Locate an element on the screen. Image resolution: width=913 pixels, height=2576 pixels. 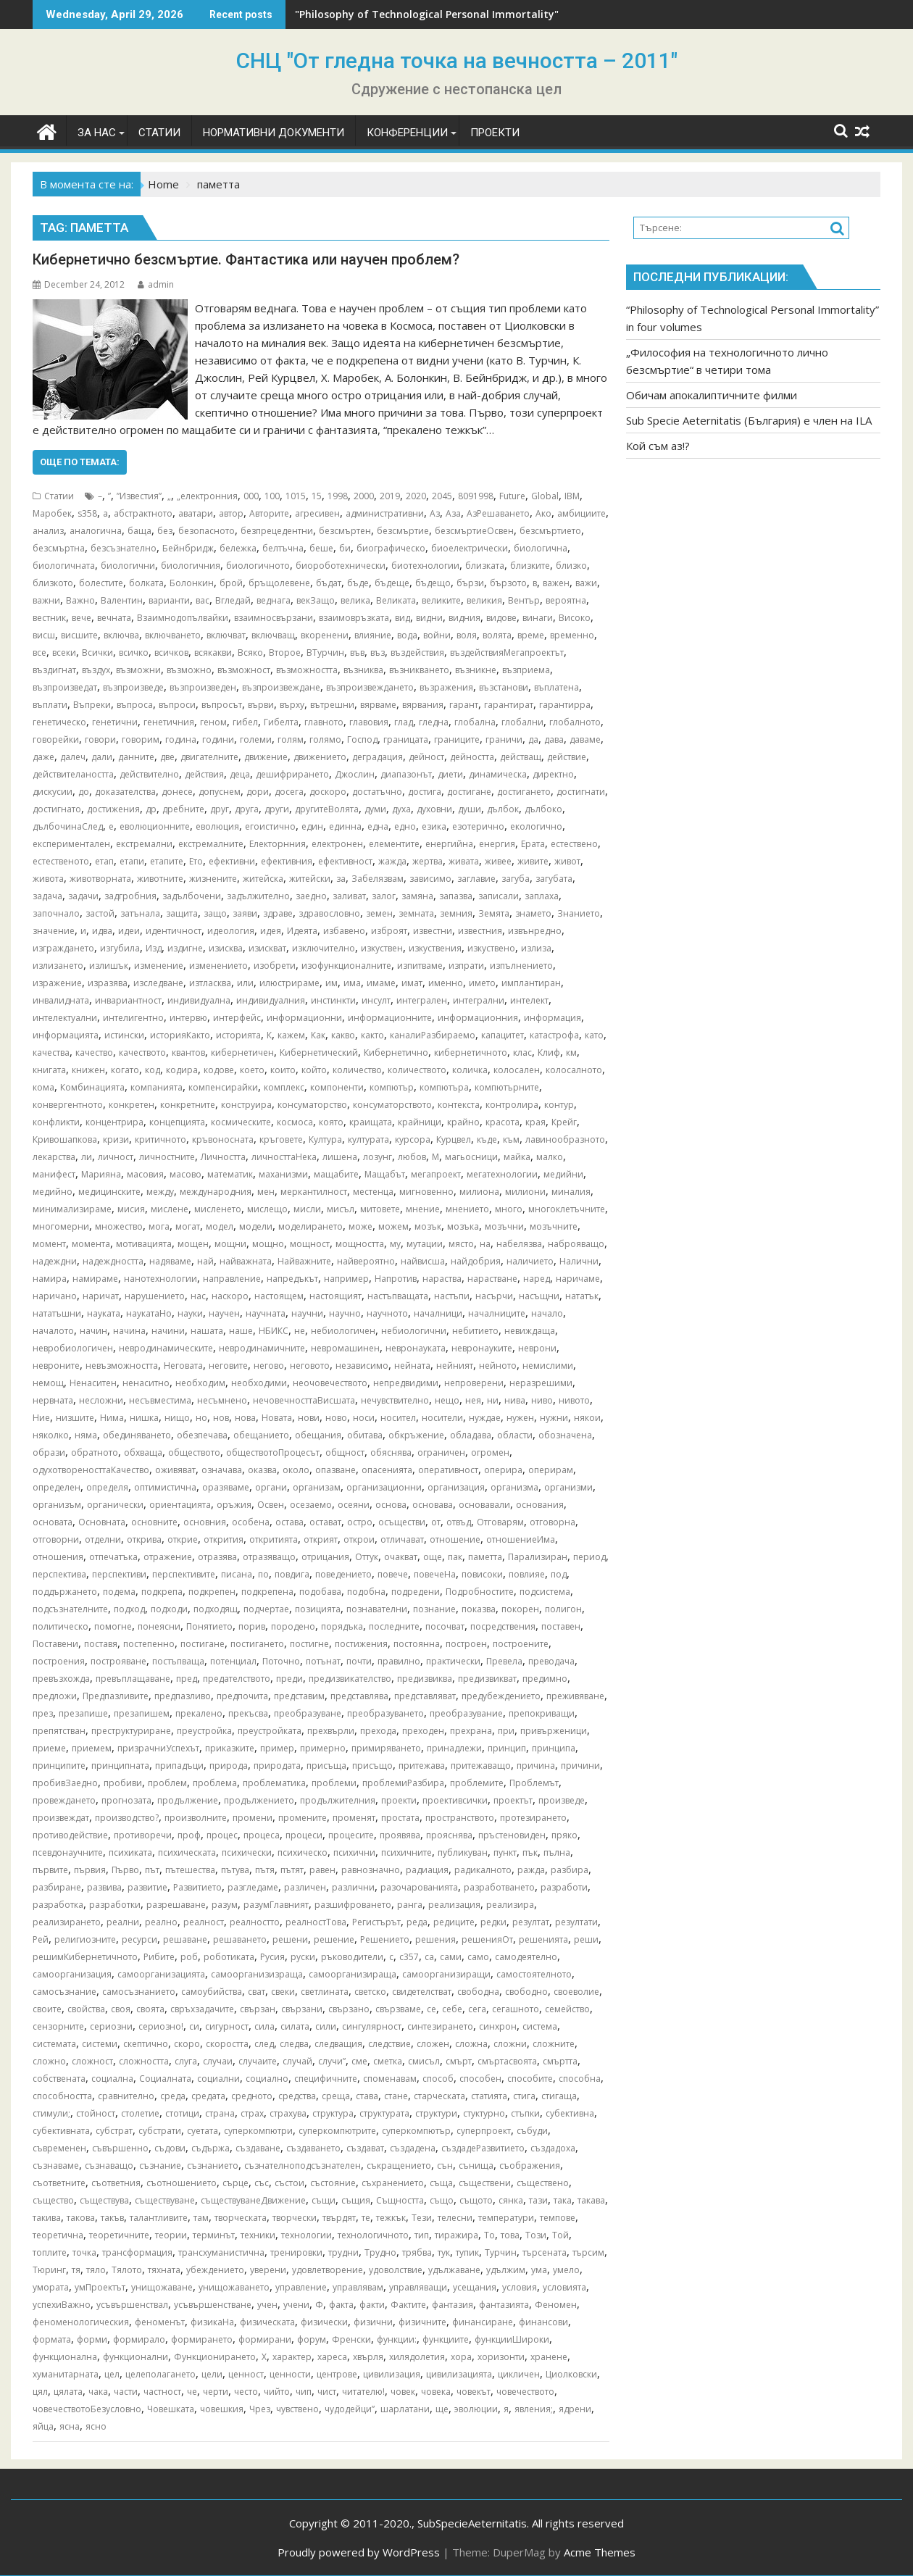
научното is located at coordinates (387, 1313).